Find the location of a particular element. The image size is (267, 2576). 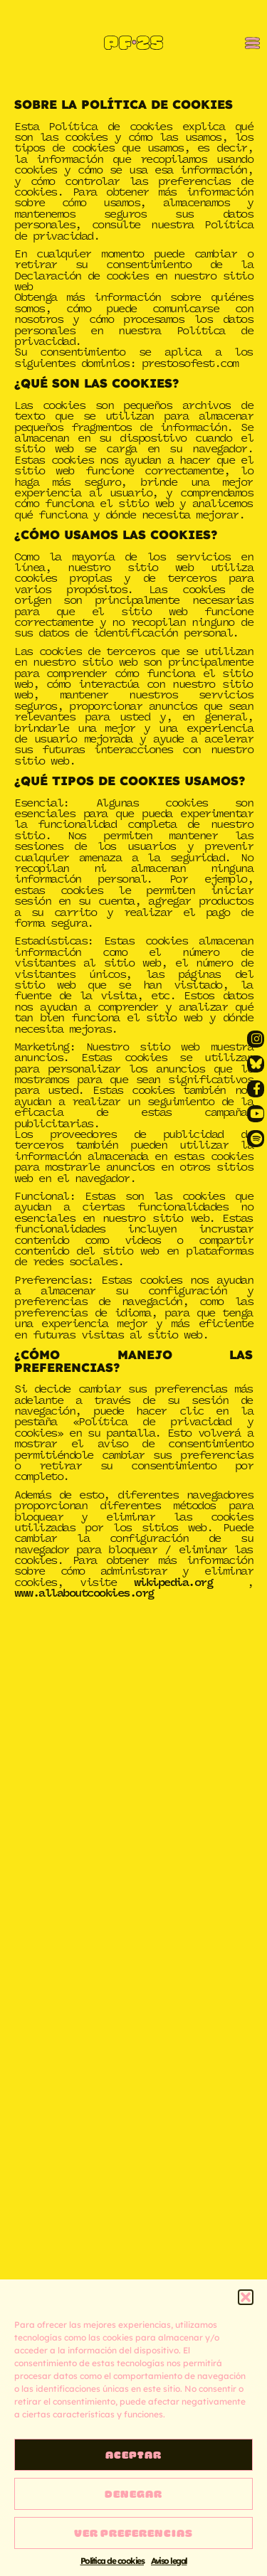

[button] is located at coordinates (246, 2297).